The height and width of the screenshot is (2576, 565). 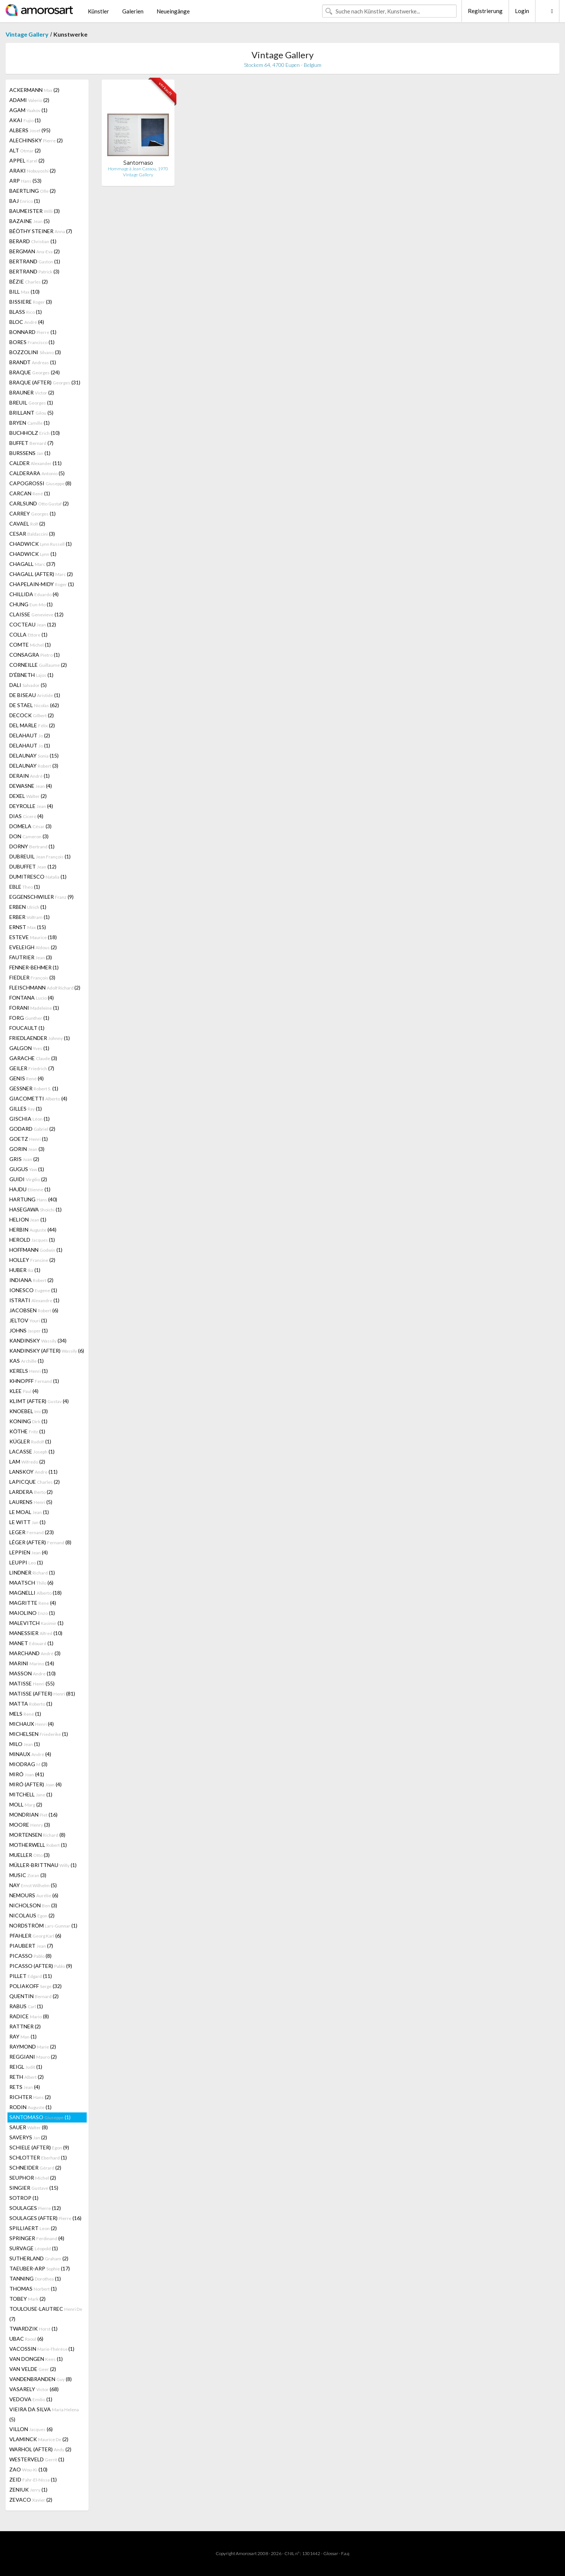 What do you see at coordinates (31, 715) in the screenshot?
I see `DECOCK (2)` at bounding box center [31, 715].